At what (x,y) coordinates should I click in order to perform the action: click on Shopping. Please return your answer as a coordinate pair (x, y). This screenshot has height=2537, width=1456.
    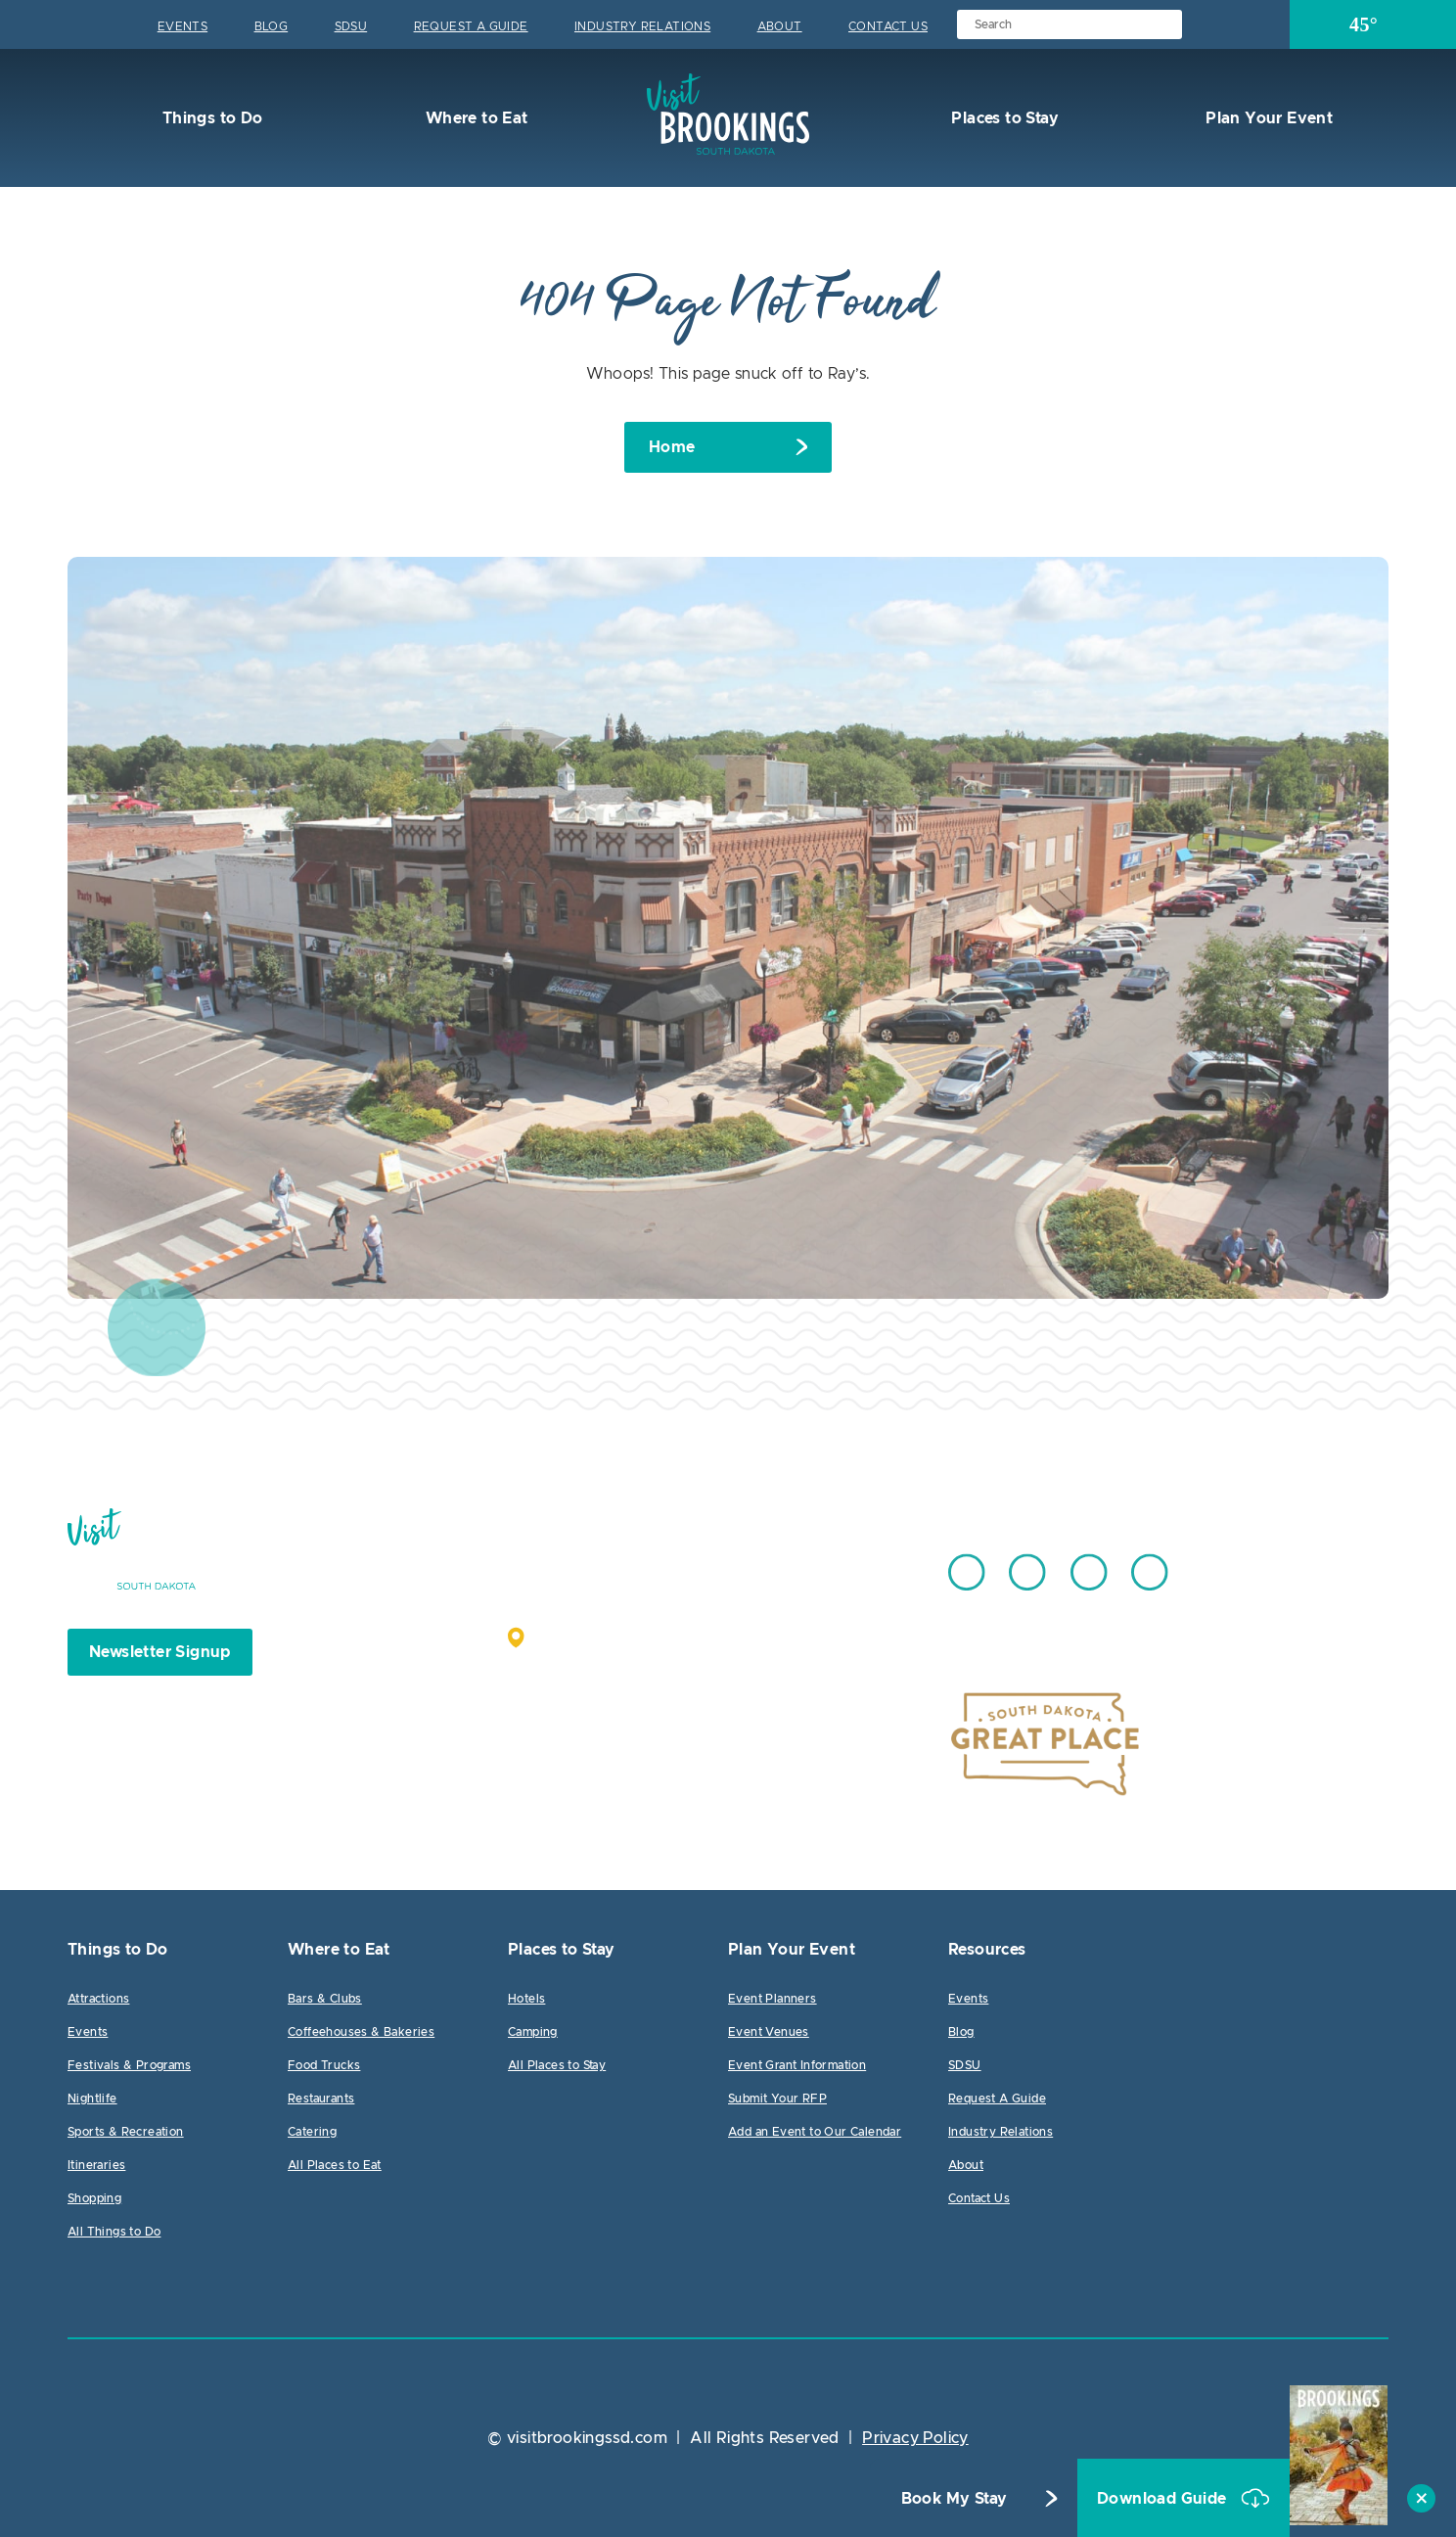
    Looking at the image, I should click on (94, 2198).